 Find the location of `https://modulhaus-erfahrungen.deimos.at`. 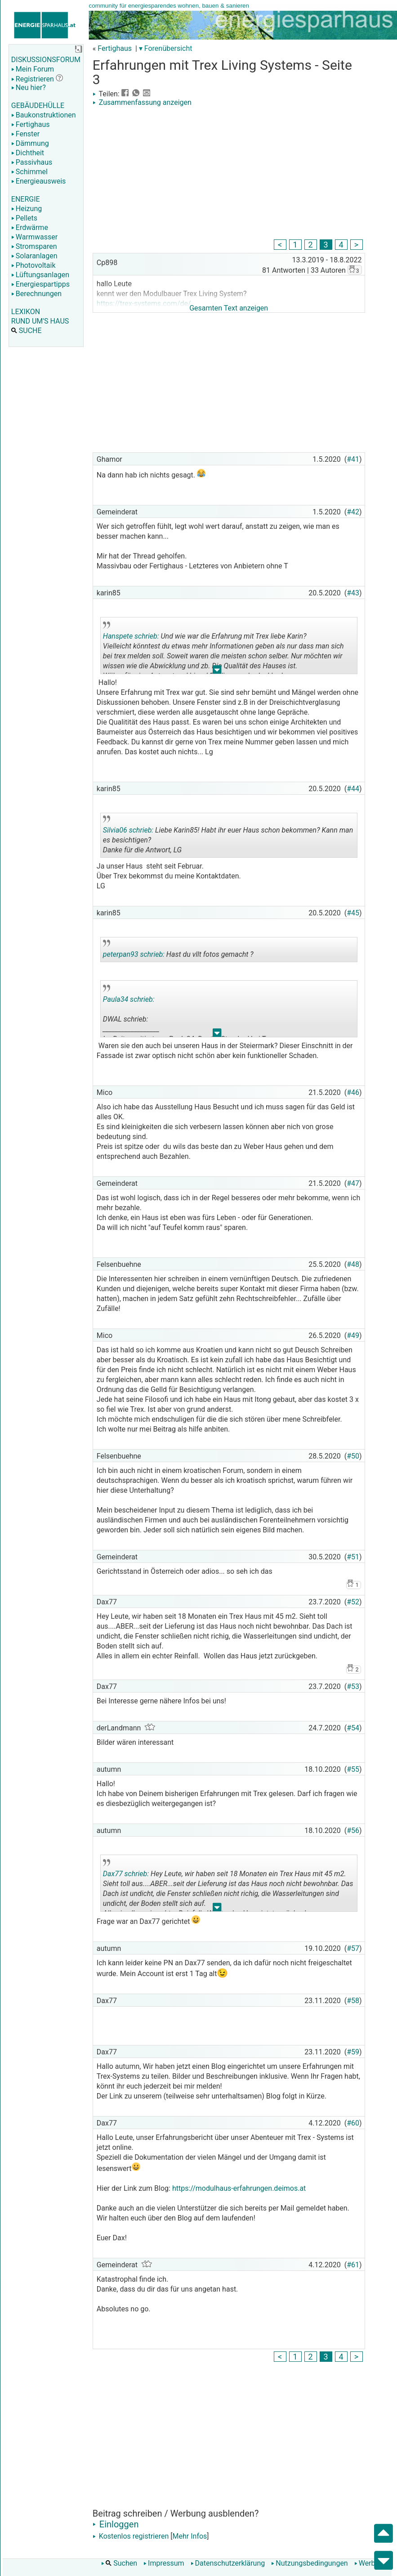

https://modulhaus-erfahrungen.deimos.at is located at coordinates (239, 2188).